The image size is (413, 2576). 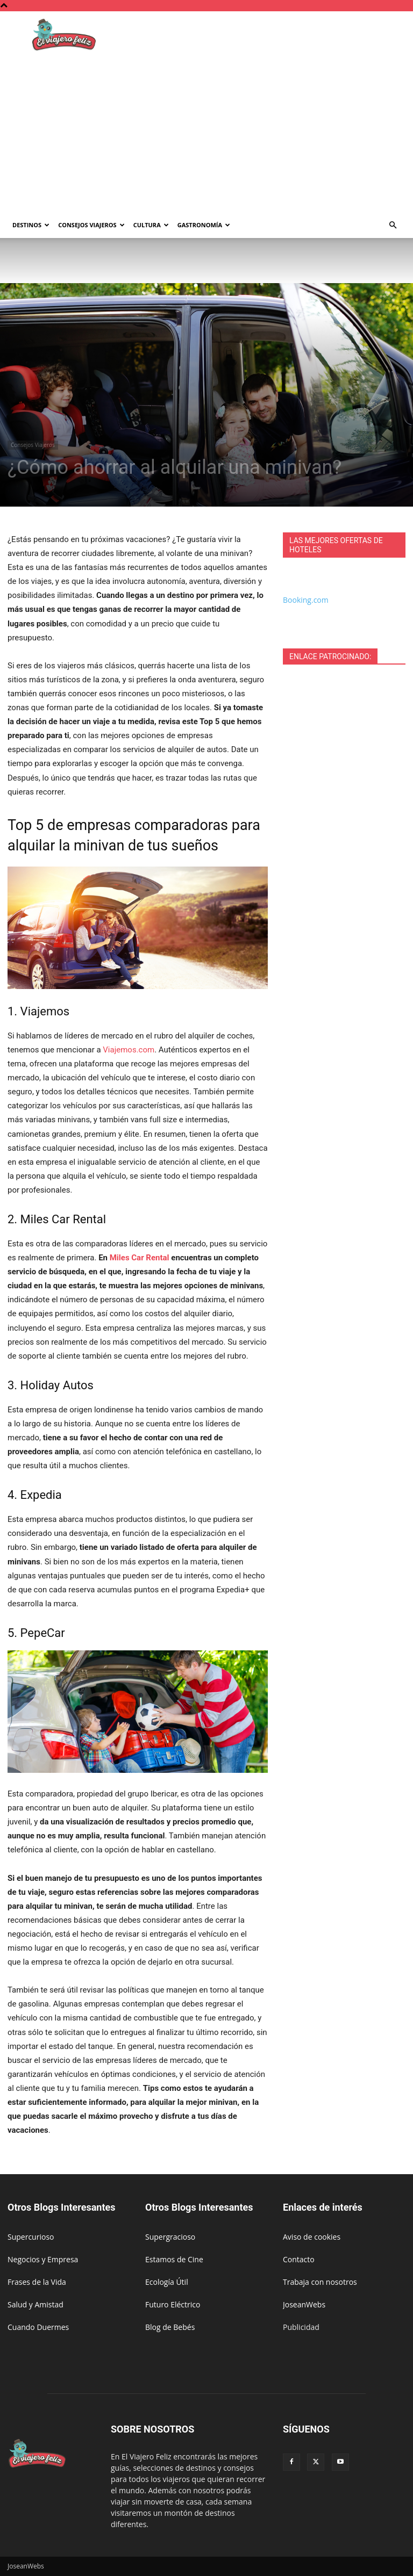 I want to click on Destinos, so click(x=30, y=225).